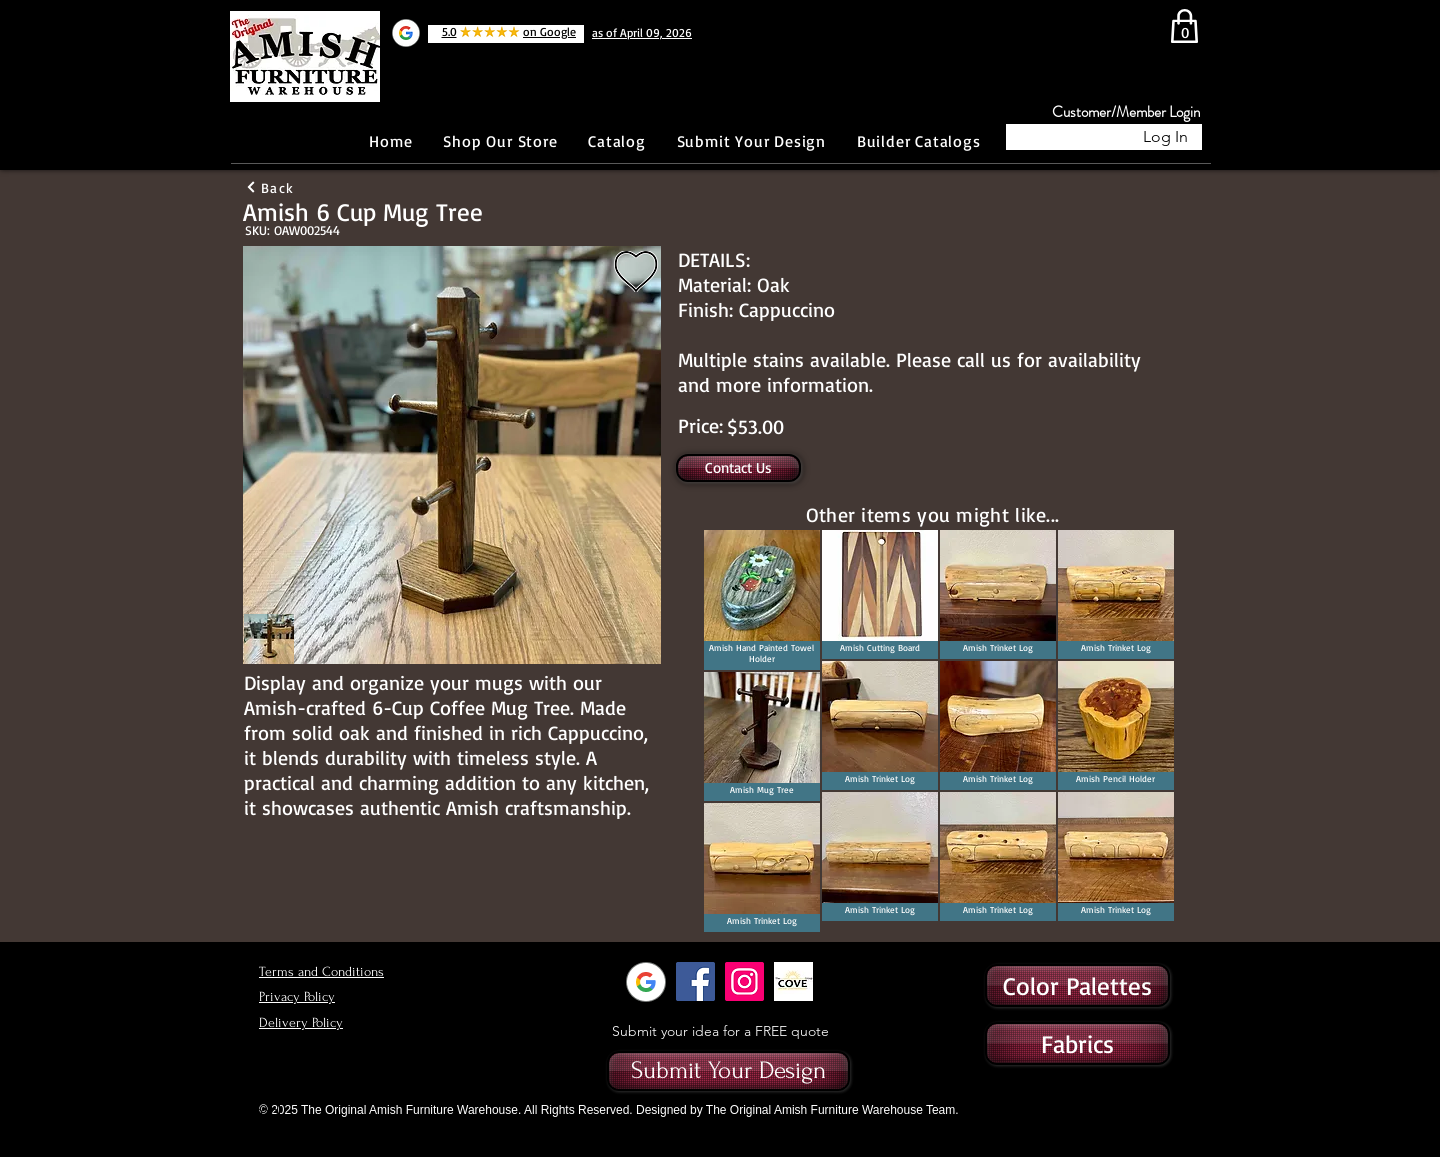 The height and width of the screenshot is (1157, 1440). What do you see at coordinates (738, 468) in the screenshot?
I see `[Contact Us]` at bounding box center [738, 468].